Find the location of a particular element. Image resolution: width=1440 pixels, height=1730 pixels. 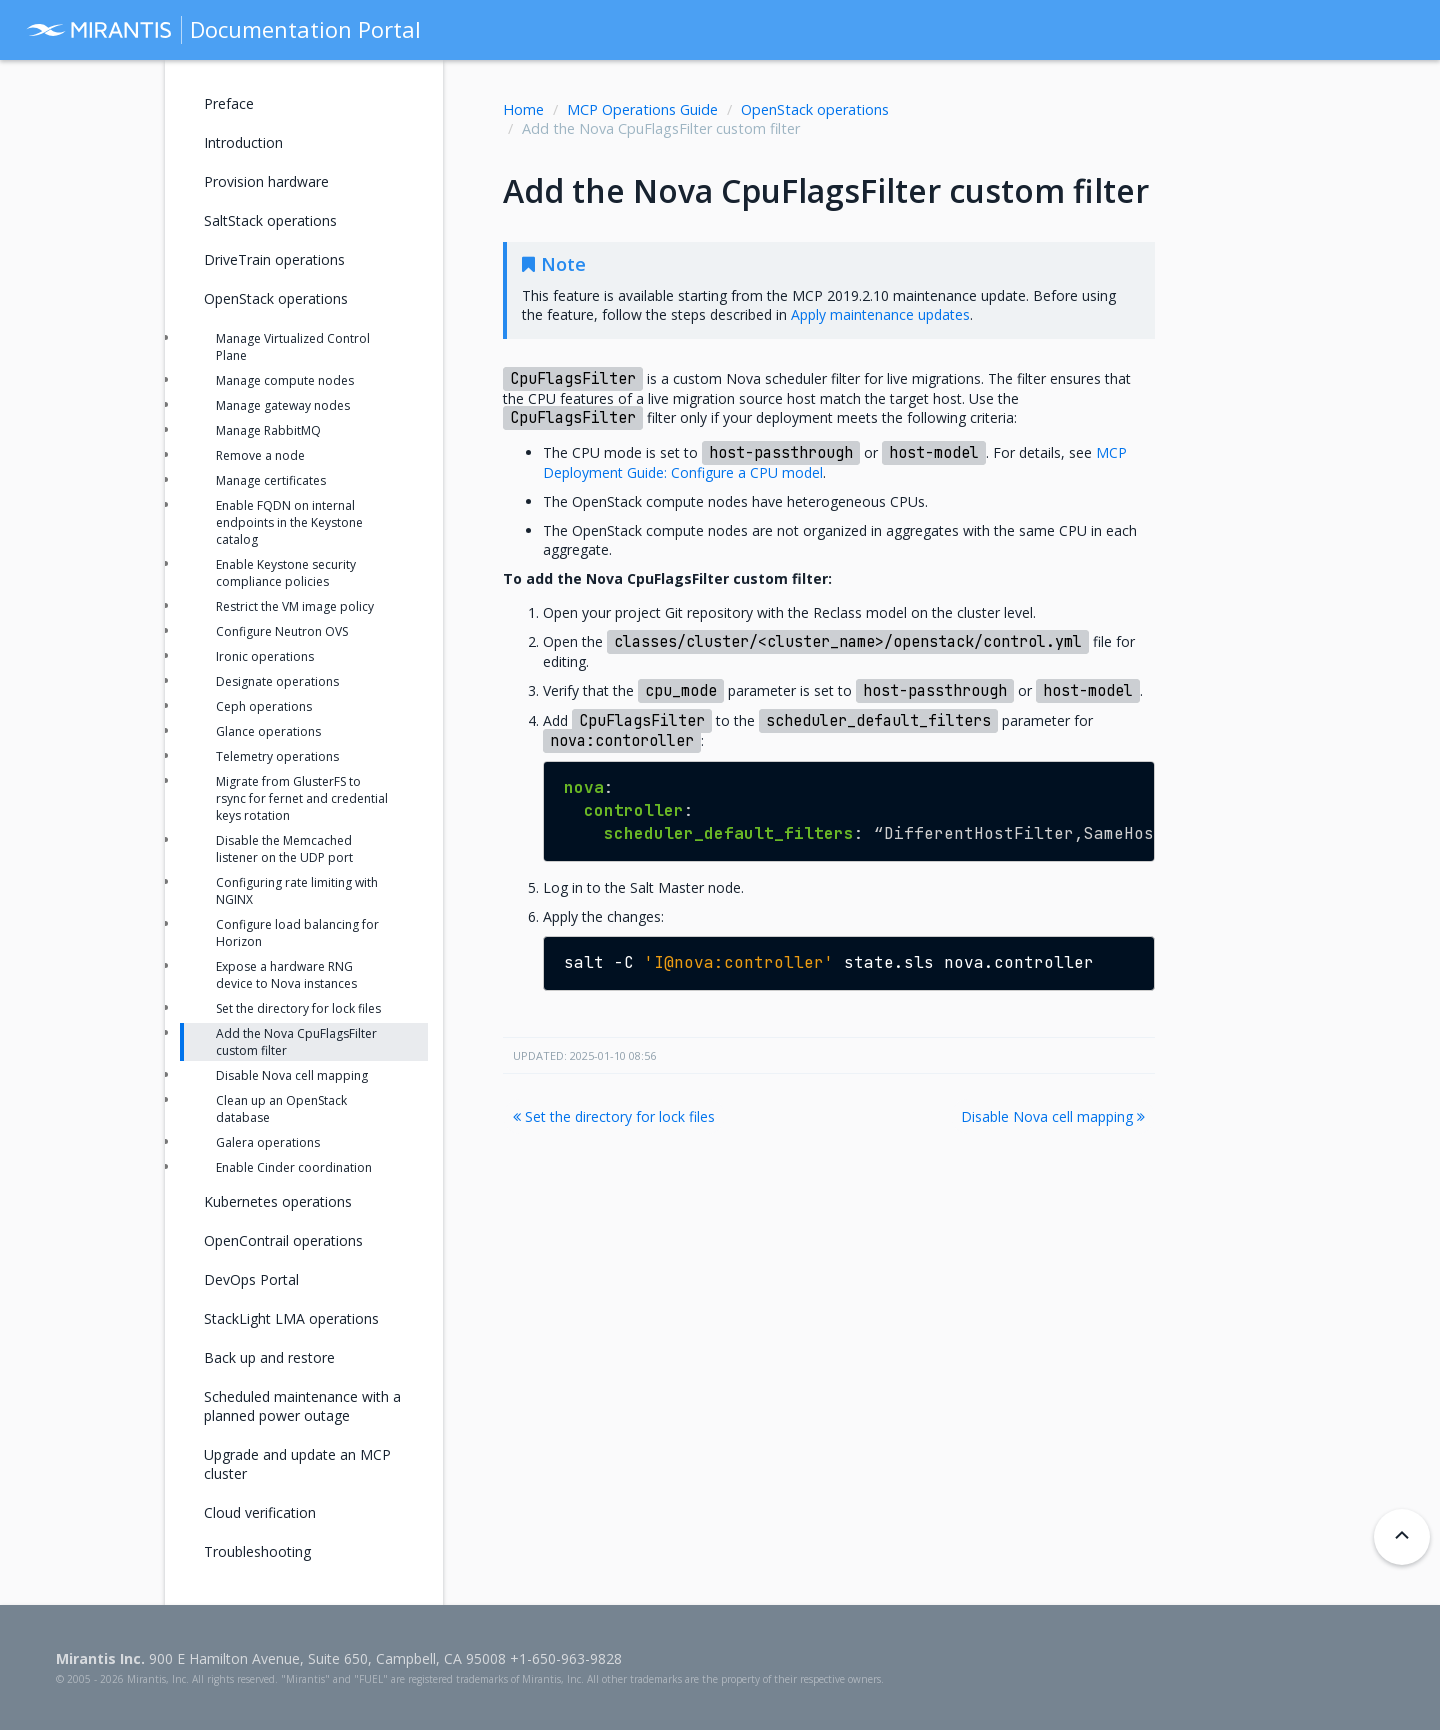

Home is located at coordinates (523, 109).